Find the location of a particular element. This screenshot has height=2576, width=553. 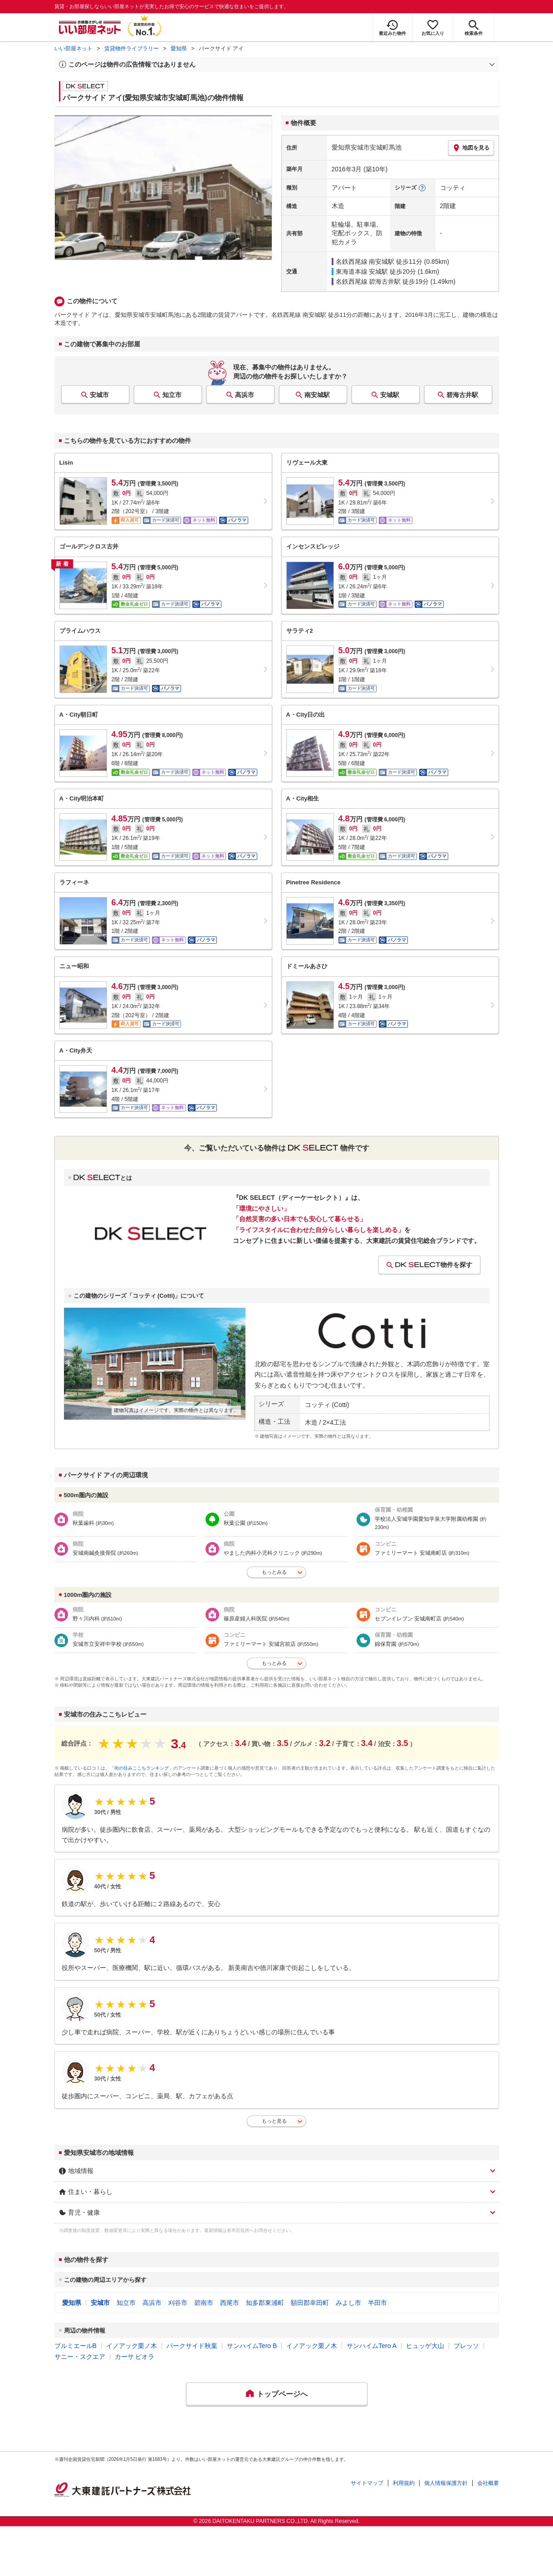

碧南市 is located at coordinates (203, 2302).